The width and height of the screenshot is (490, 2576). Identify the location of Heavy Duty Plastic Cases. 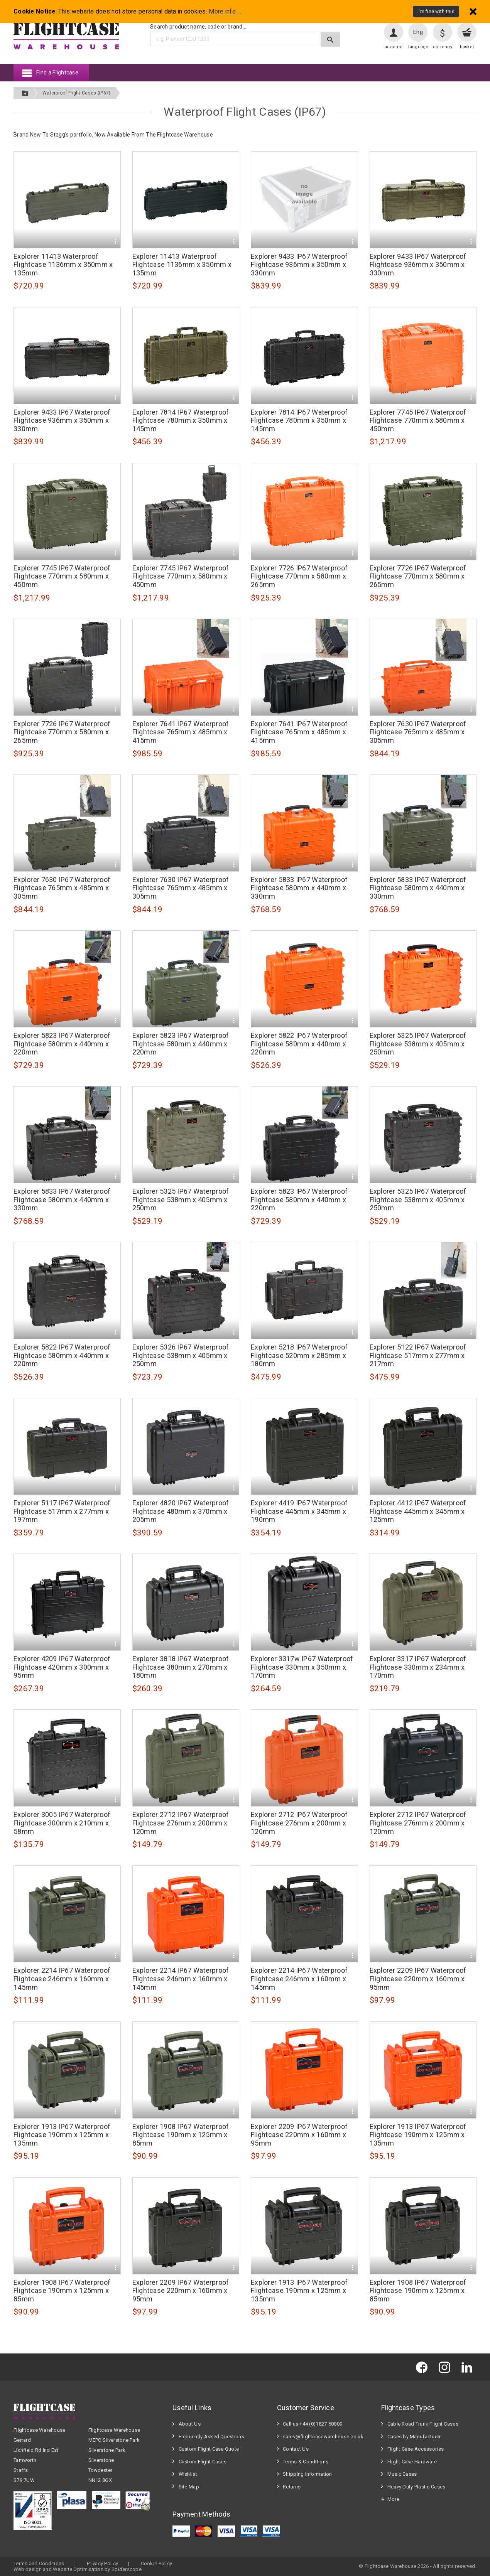
(416, 2487).